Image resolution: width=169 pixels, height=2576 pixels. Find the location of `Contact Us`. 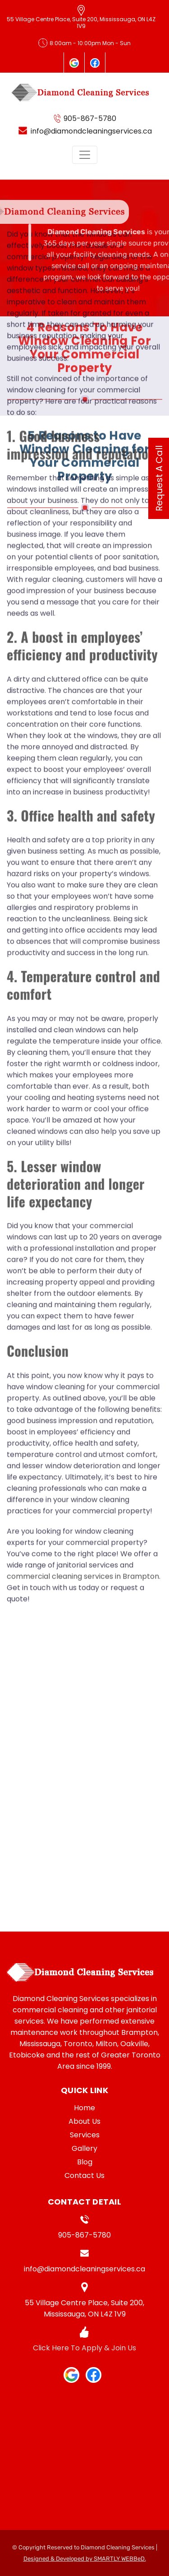

Contact Us is located at coordinates (84, 2175).